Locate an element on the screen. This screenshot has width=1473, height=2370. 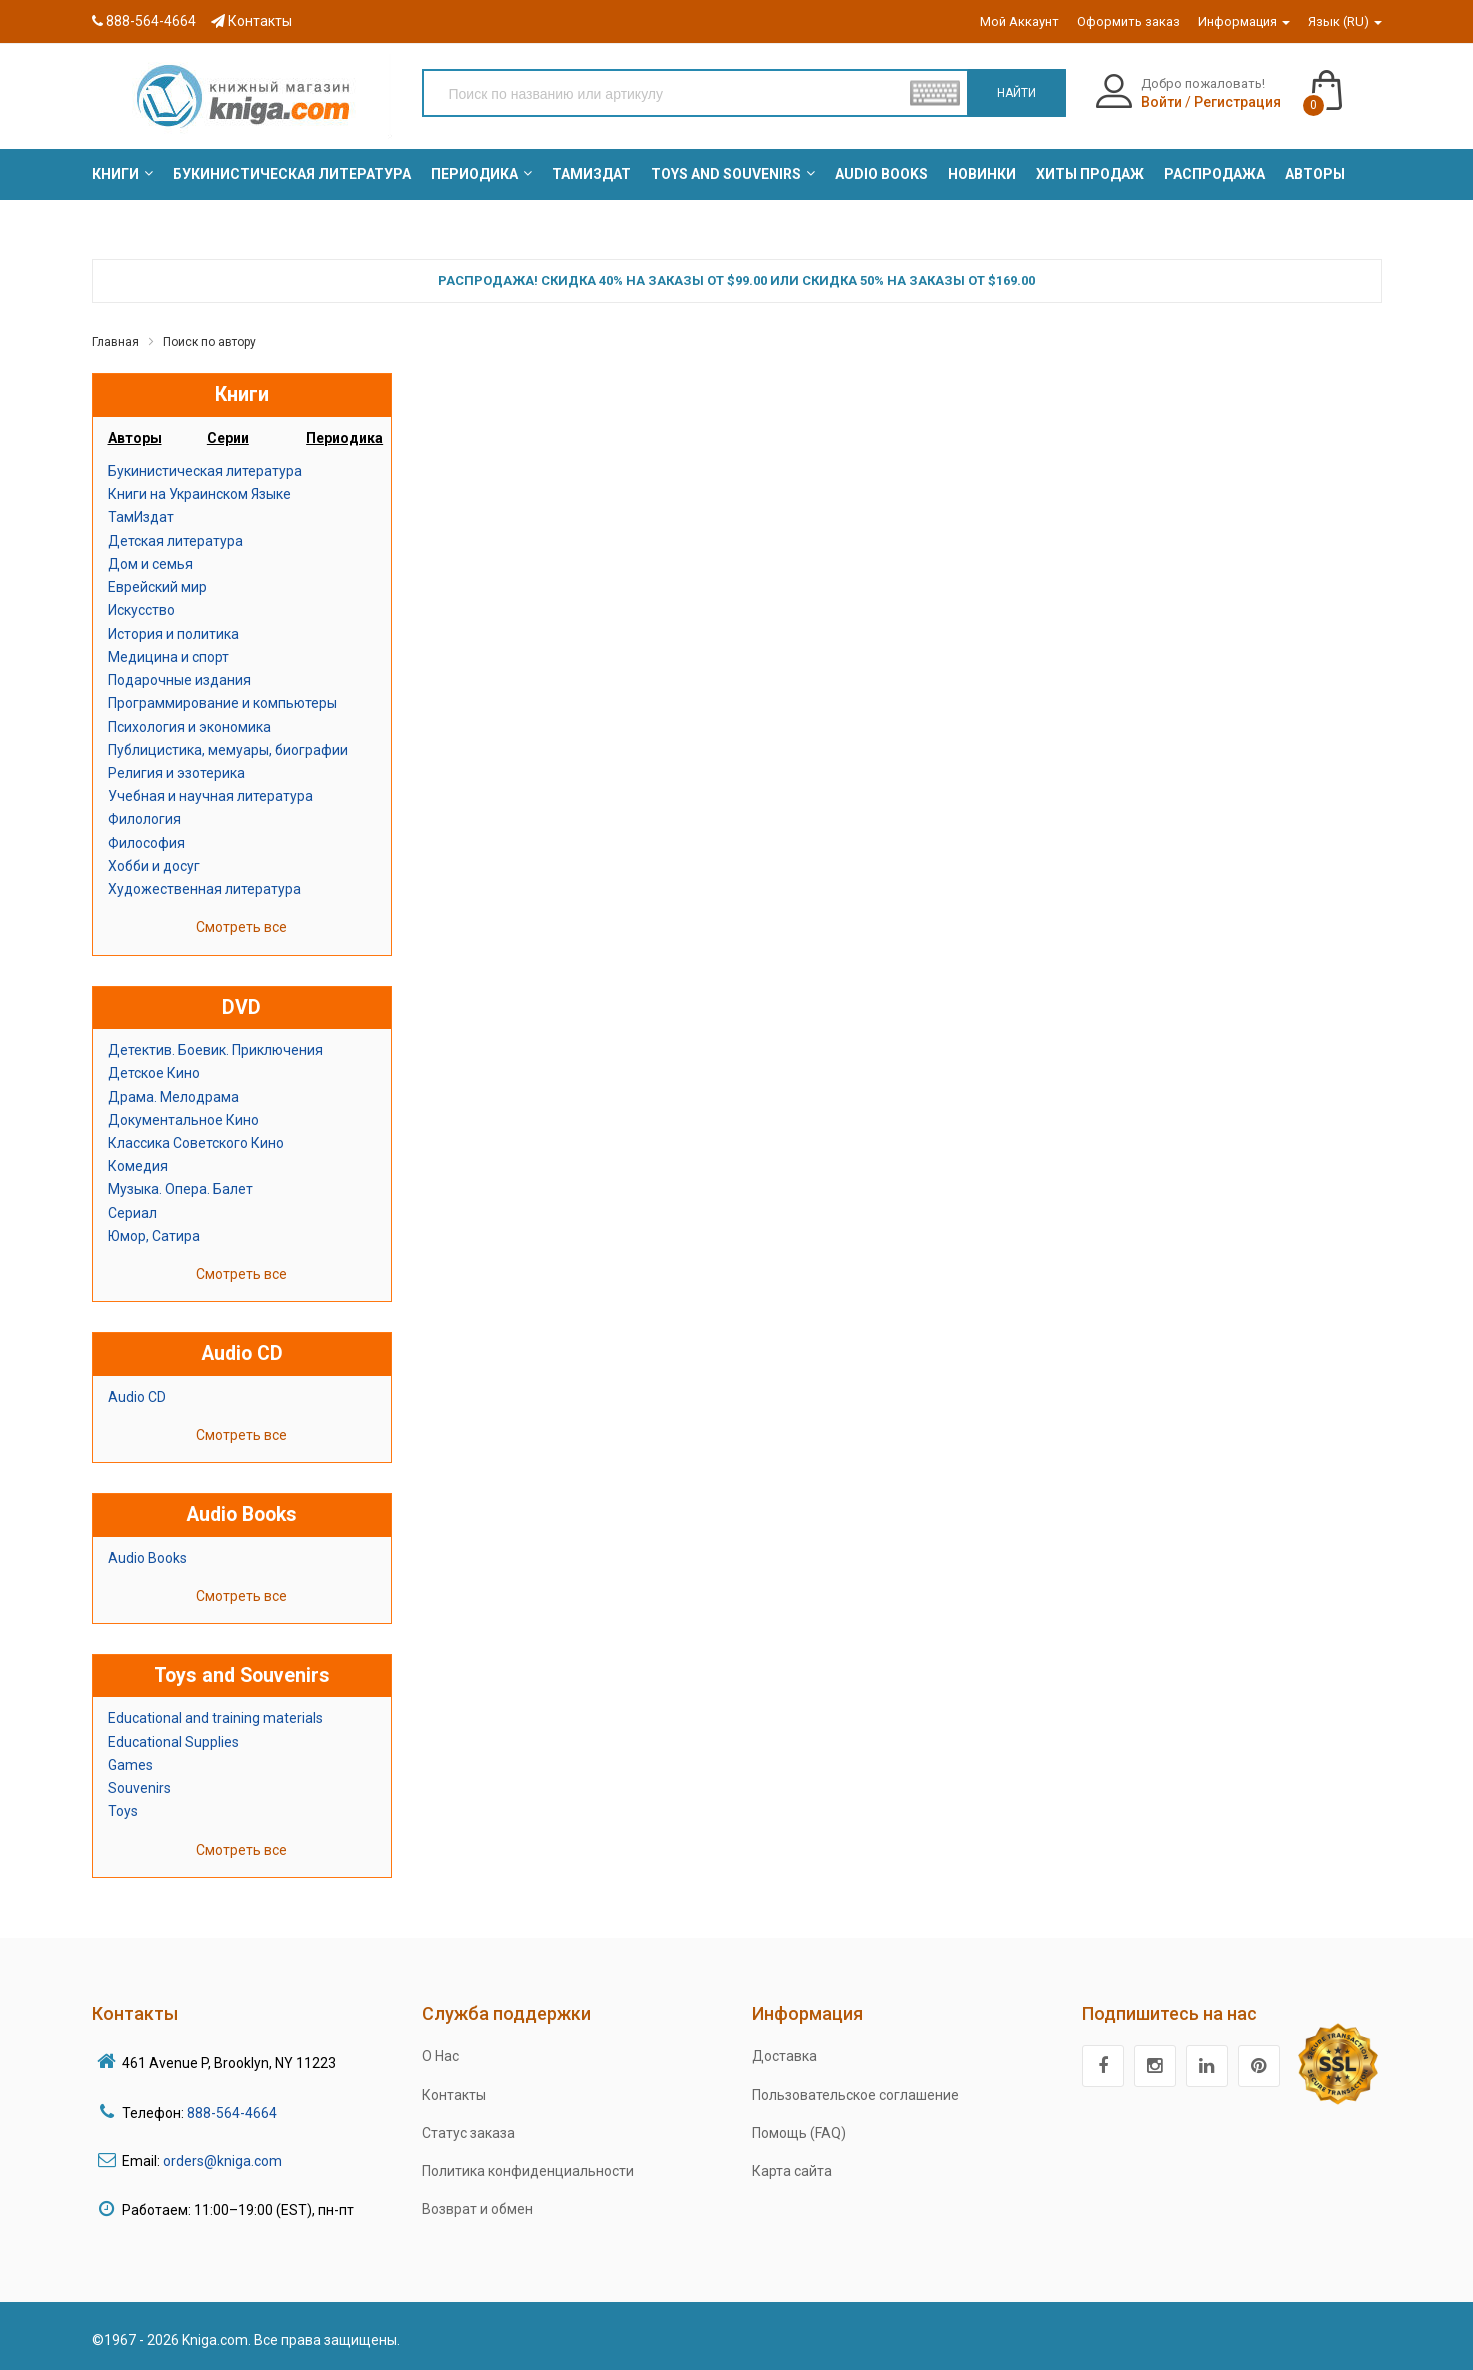
Дом и семья is located at coordinates (150, 564).